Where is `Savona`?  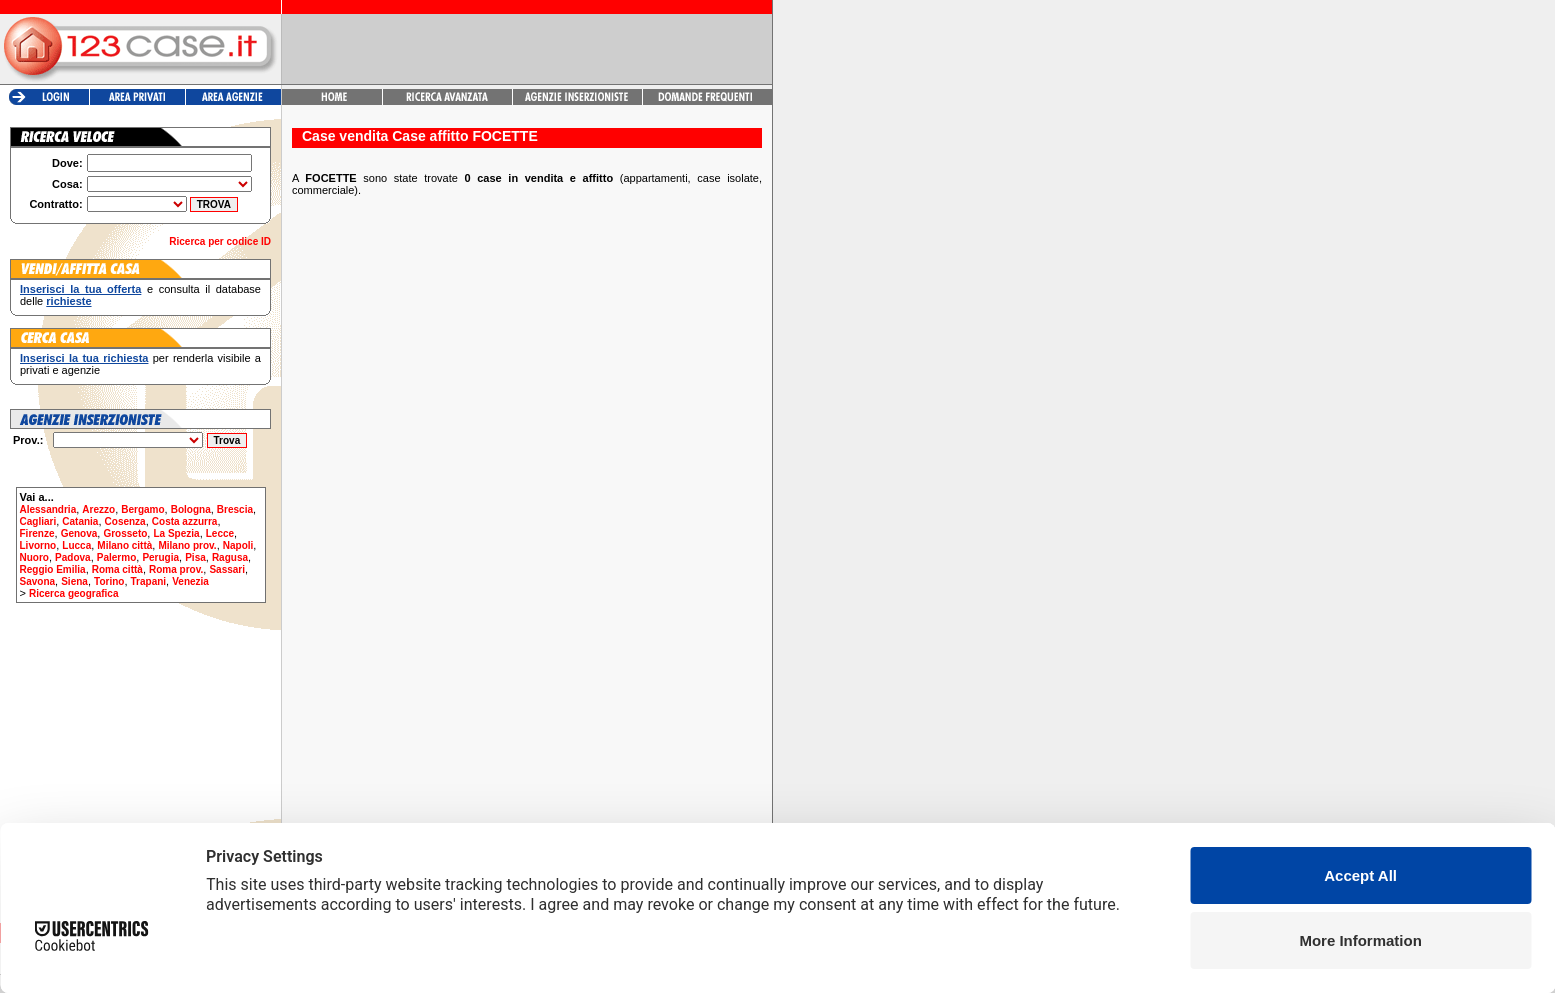
Savona is located at coordinates (38, 581).